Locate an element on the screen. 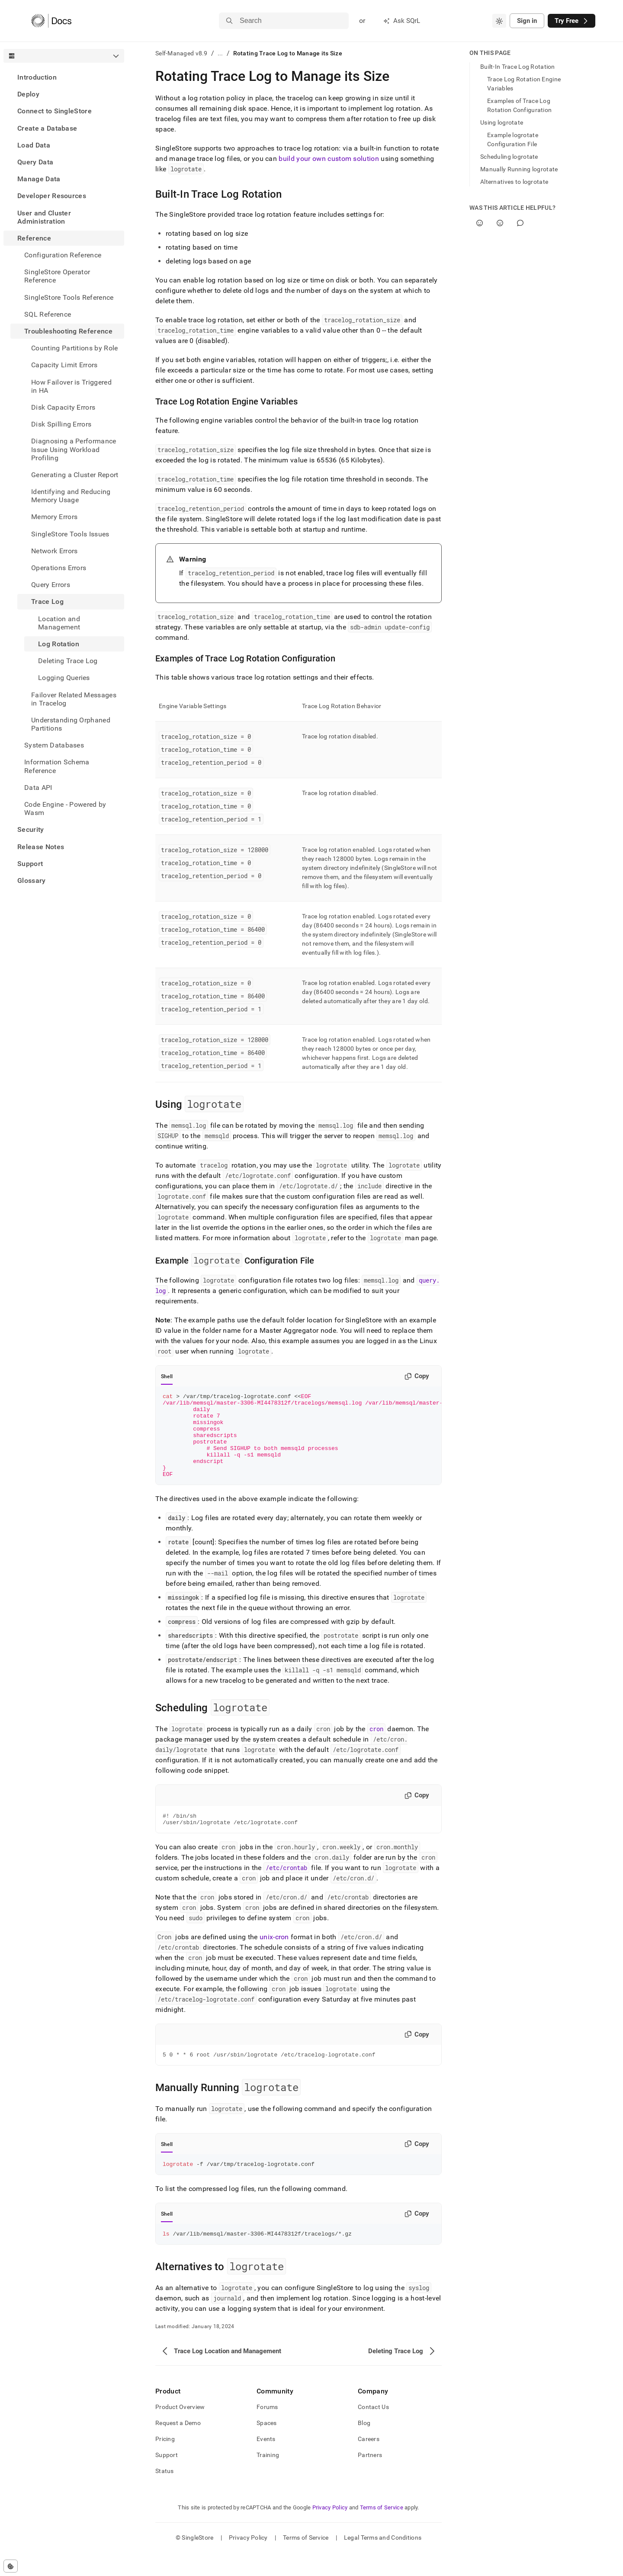 The height and width of the screenshot is (2576, 623). Blog is located at coordinates (364, 2446).